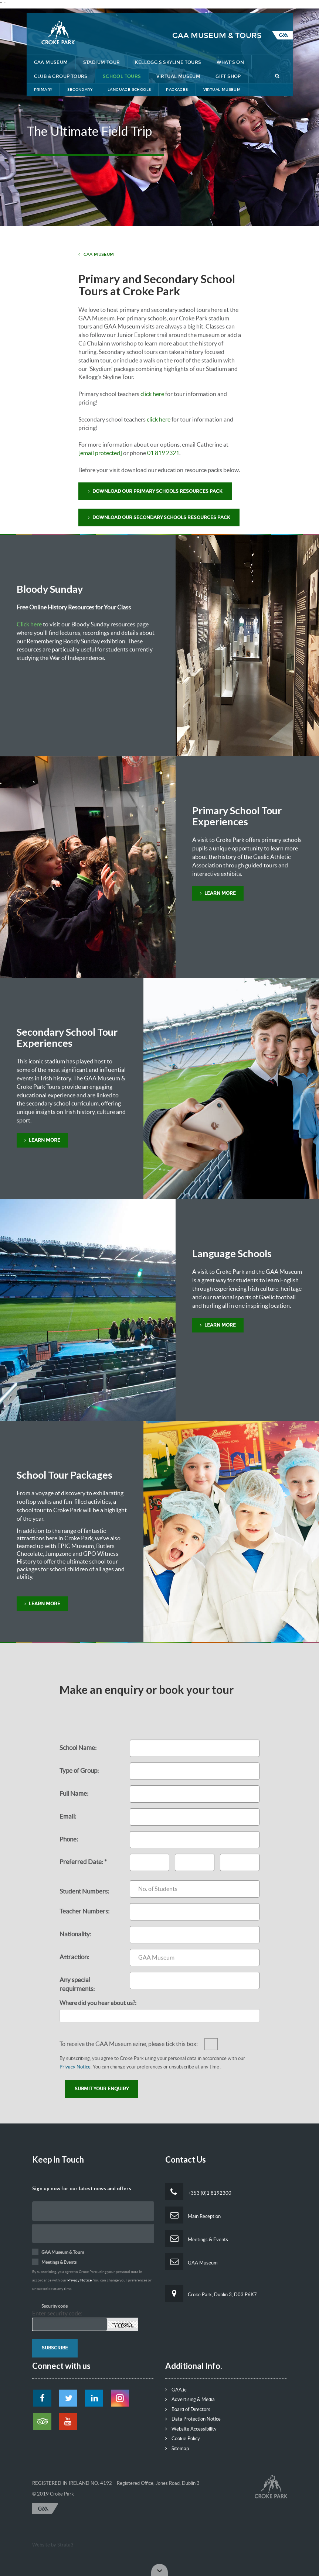 The image size is (319, 2576). Describe the element at coordinates (83, 1861) in the screenshot. I see `Preferred Date: *` at that location.